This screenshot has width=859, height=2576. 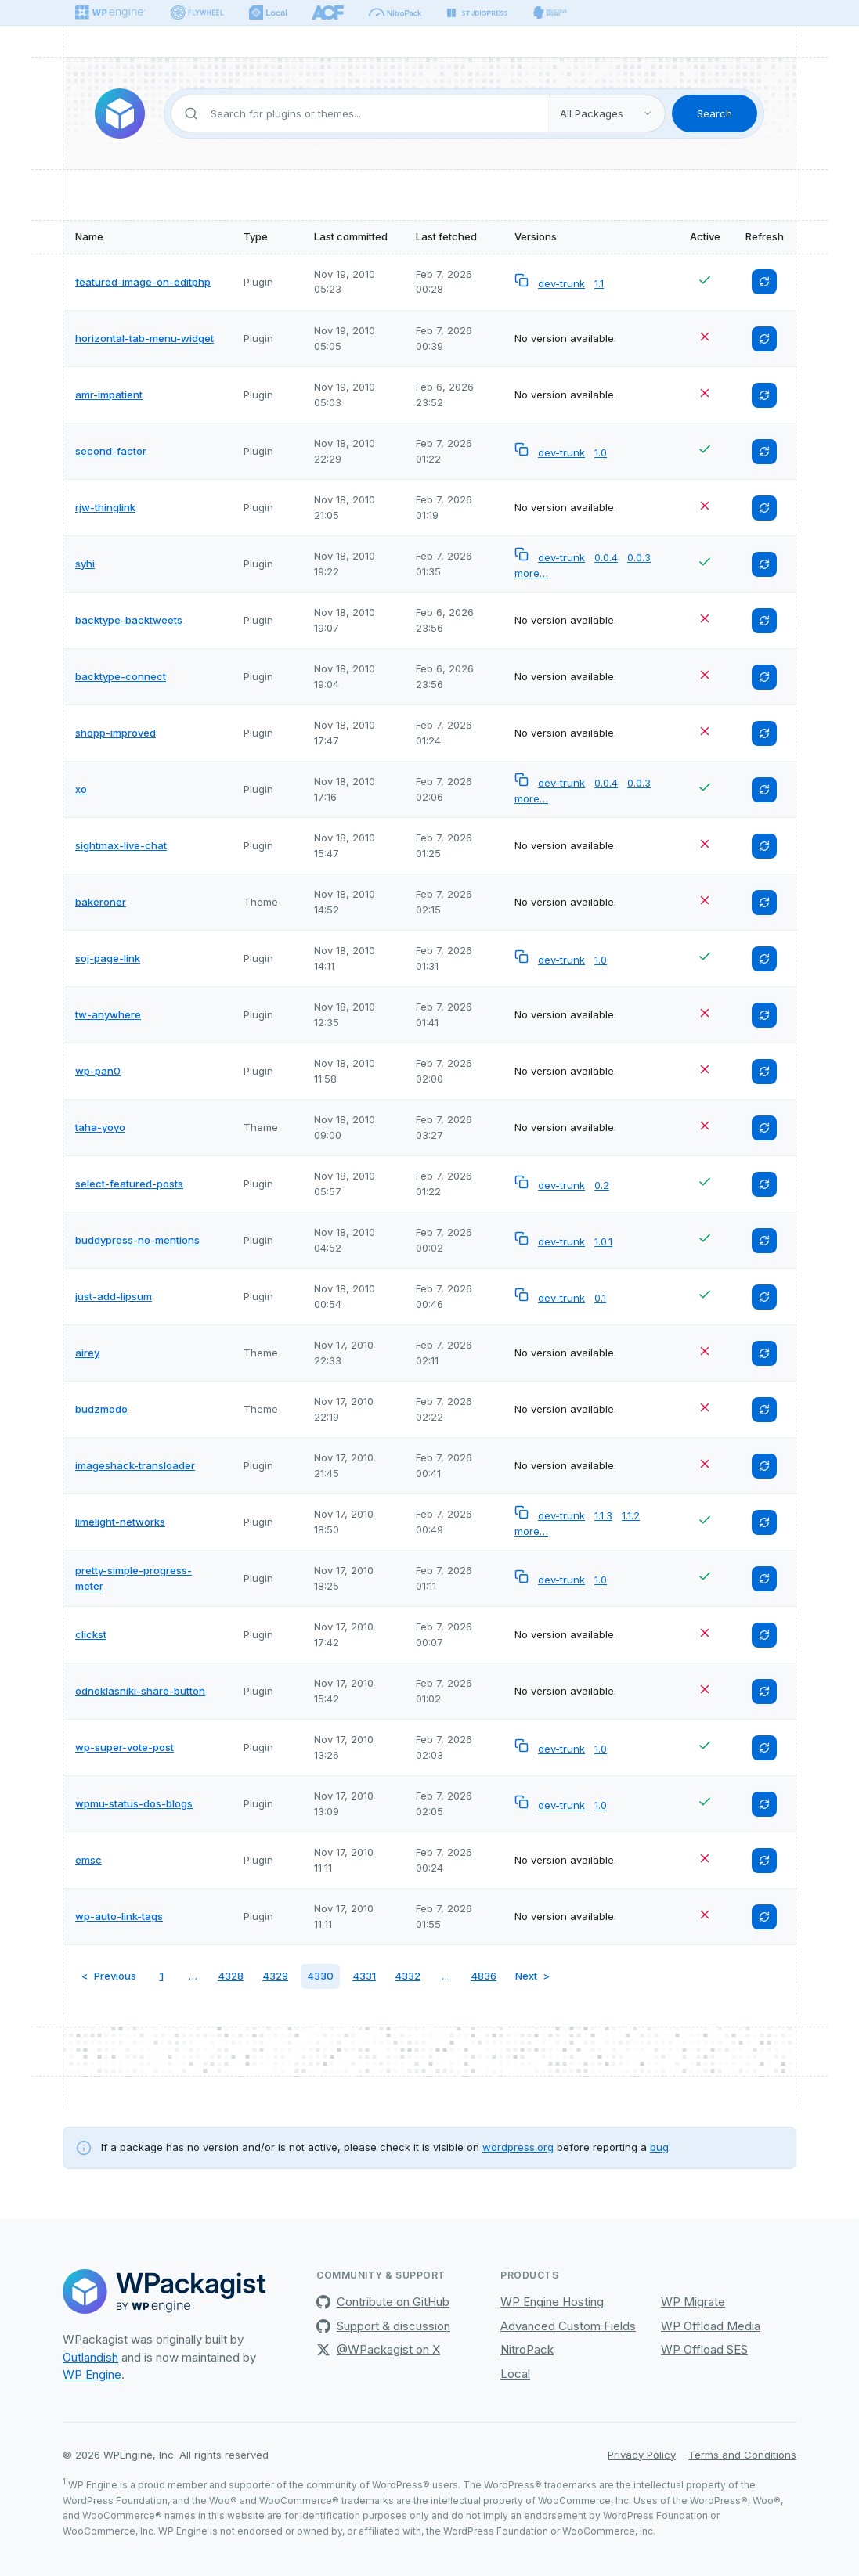 I want to click on wpmu-status-dos-blogs, so click(x=134, y=1803).